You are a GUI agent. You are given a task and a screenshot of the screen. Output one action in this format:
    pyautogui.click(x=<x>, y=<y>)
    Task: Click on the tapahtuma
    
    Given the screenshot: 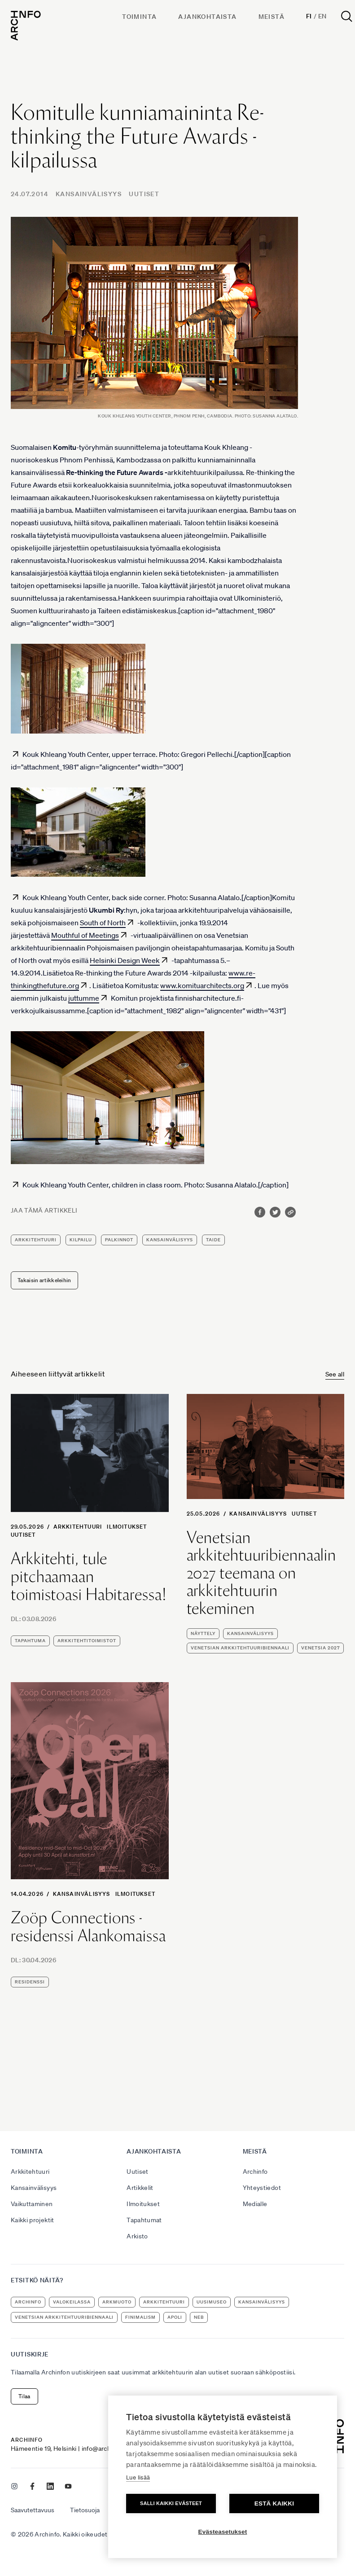 What is the action you would take?
    pyautogui.click(x=30, y=1640)
    